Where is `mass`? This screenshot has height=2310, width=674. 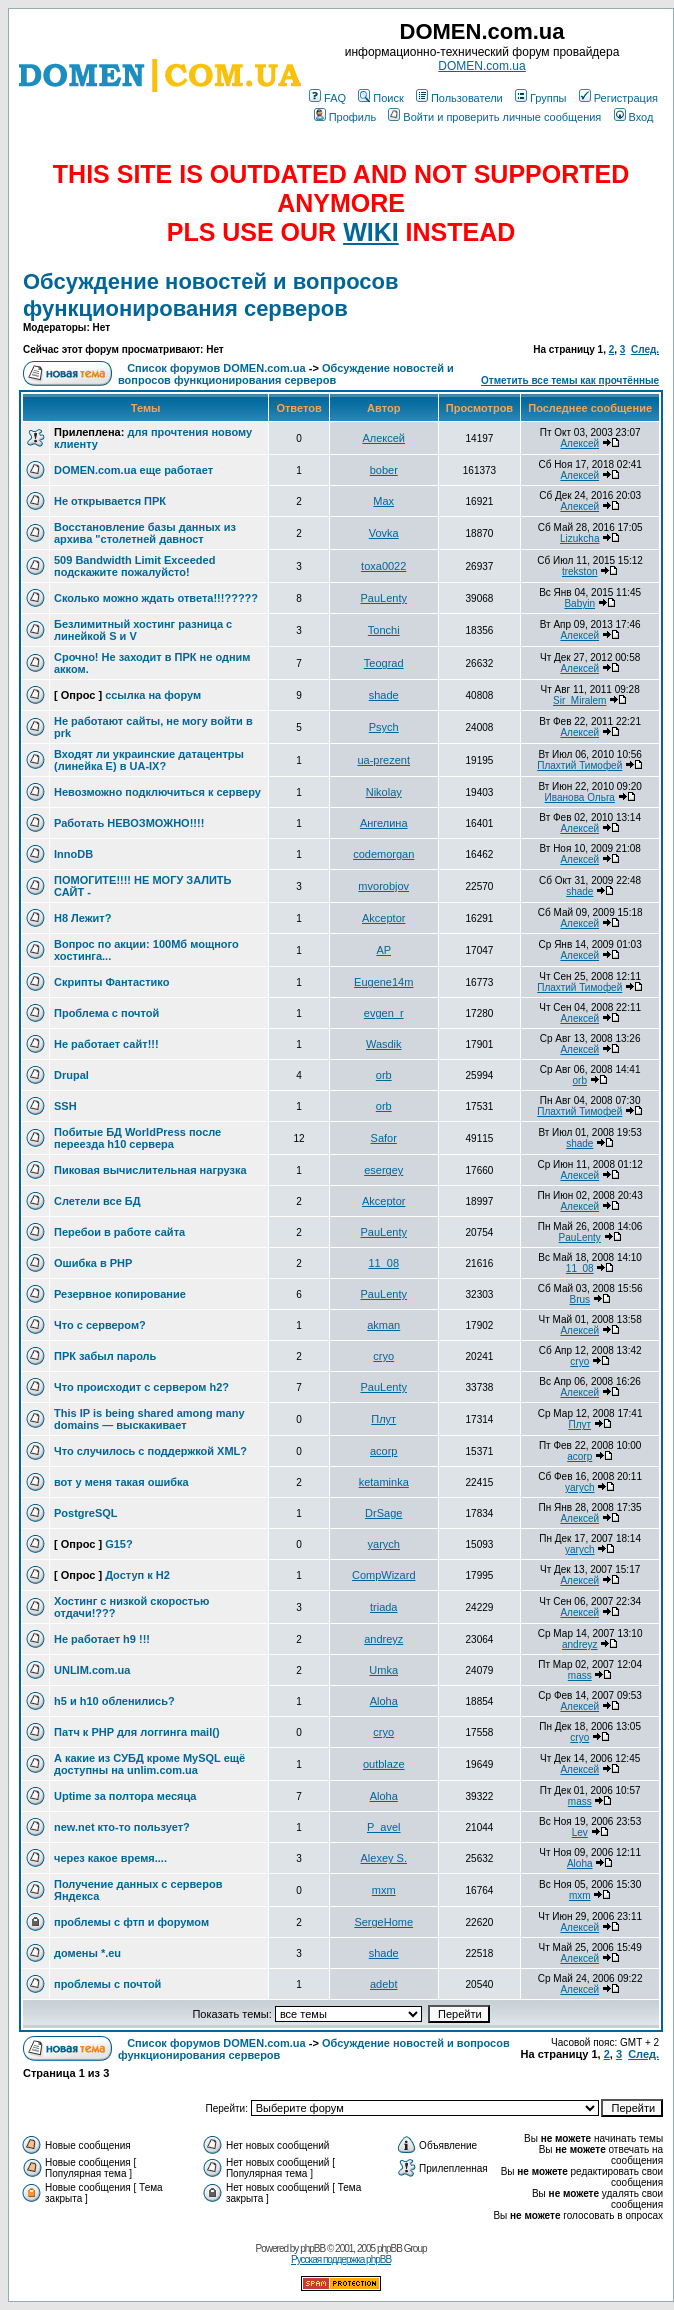
mass is located at coordinates (580, 1675).